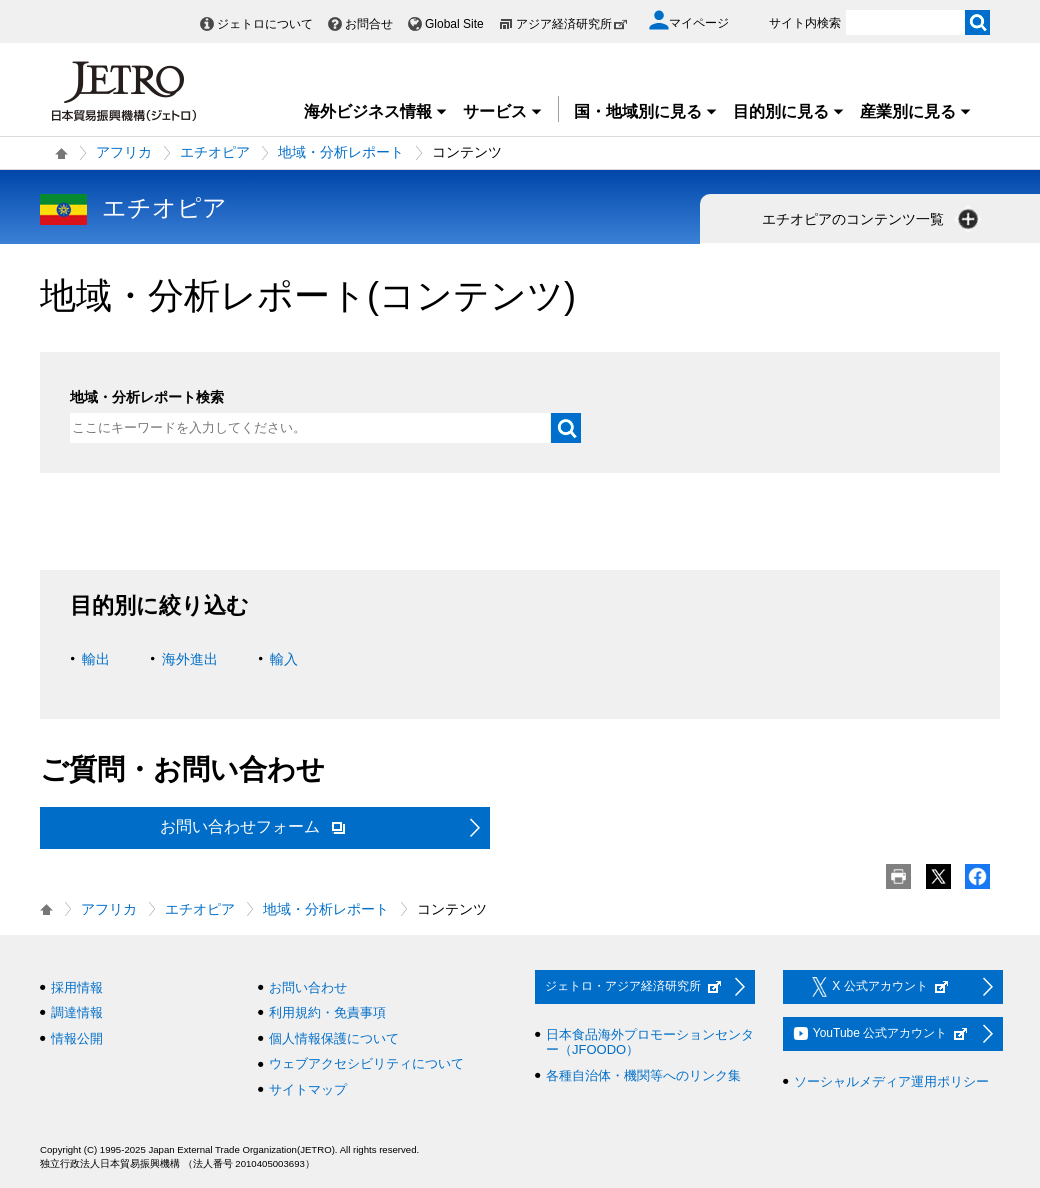 The image size is (1040, 1188). Describe the element at coordinates (334, 1038) in the screenshot. I see `個人情報保護について` at that location.